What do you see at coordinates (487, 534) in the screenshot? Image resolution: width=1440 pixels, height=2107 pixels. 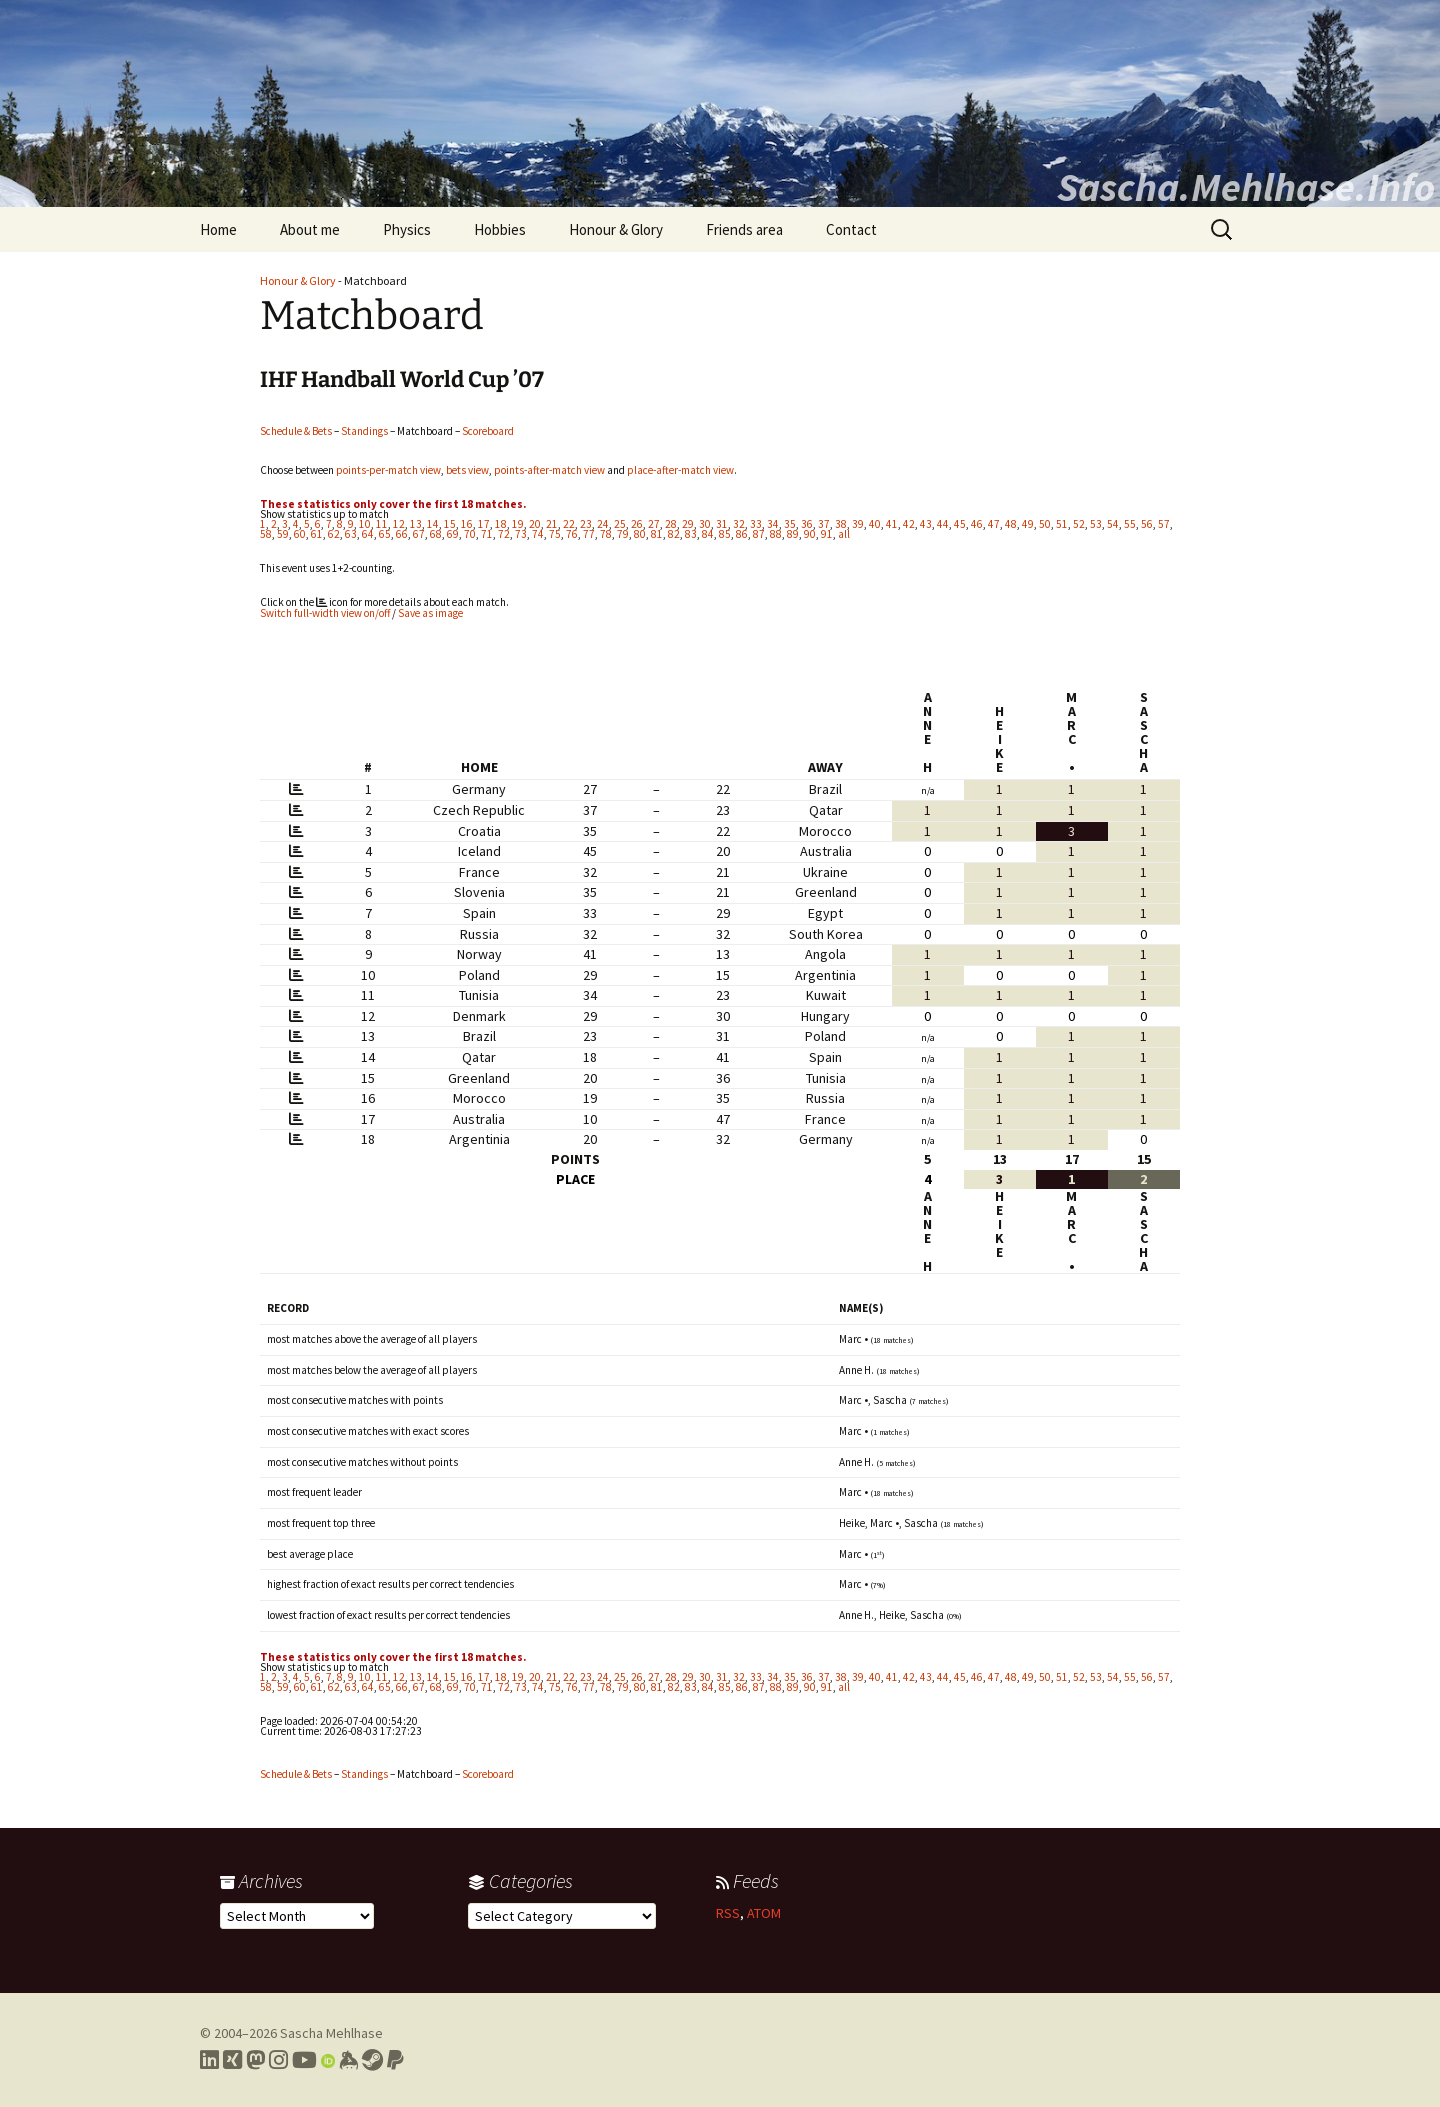 I see `71` at bounding box center [487, 534].